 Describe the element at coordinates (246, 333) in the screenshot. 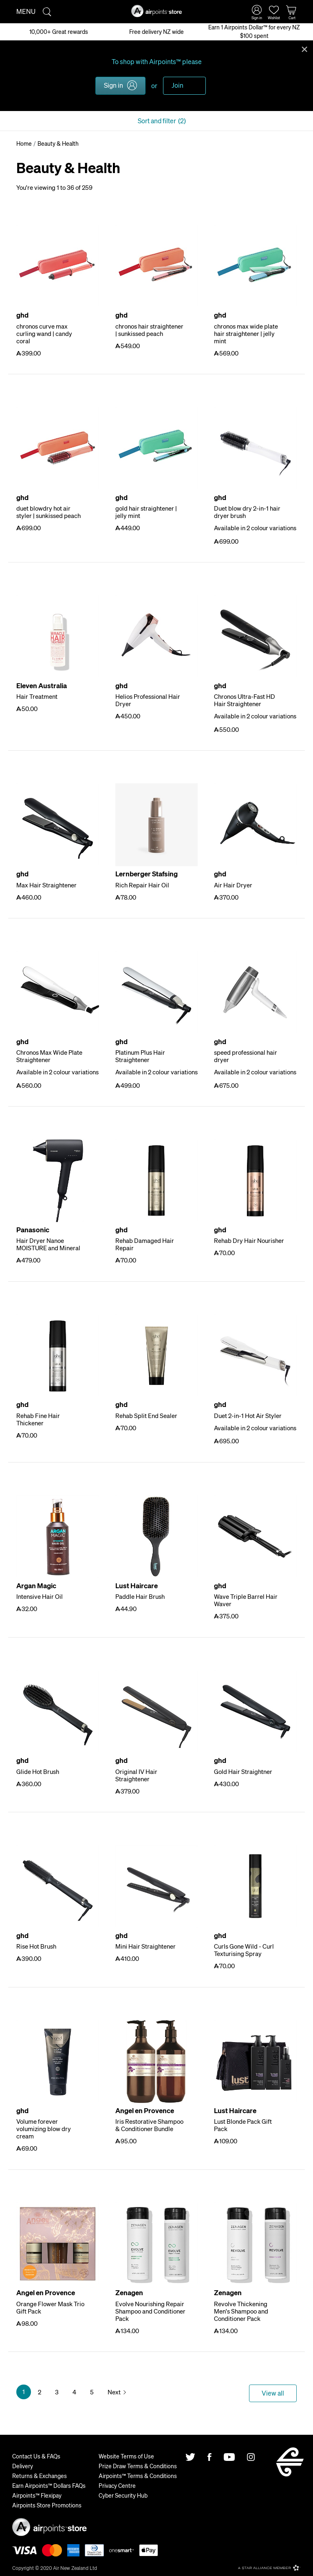

I see `chronos max wide plate hair straightener | jelly mint` at that location.